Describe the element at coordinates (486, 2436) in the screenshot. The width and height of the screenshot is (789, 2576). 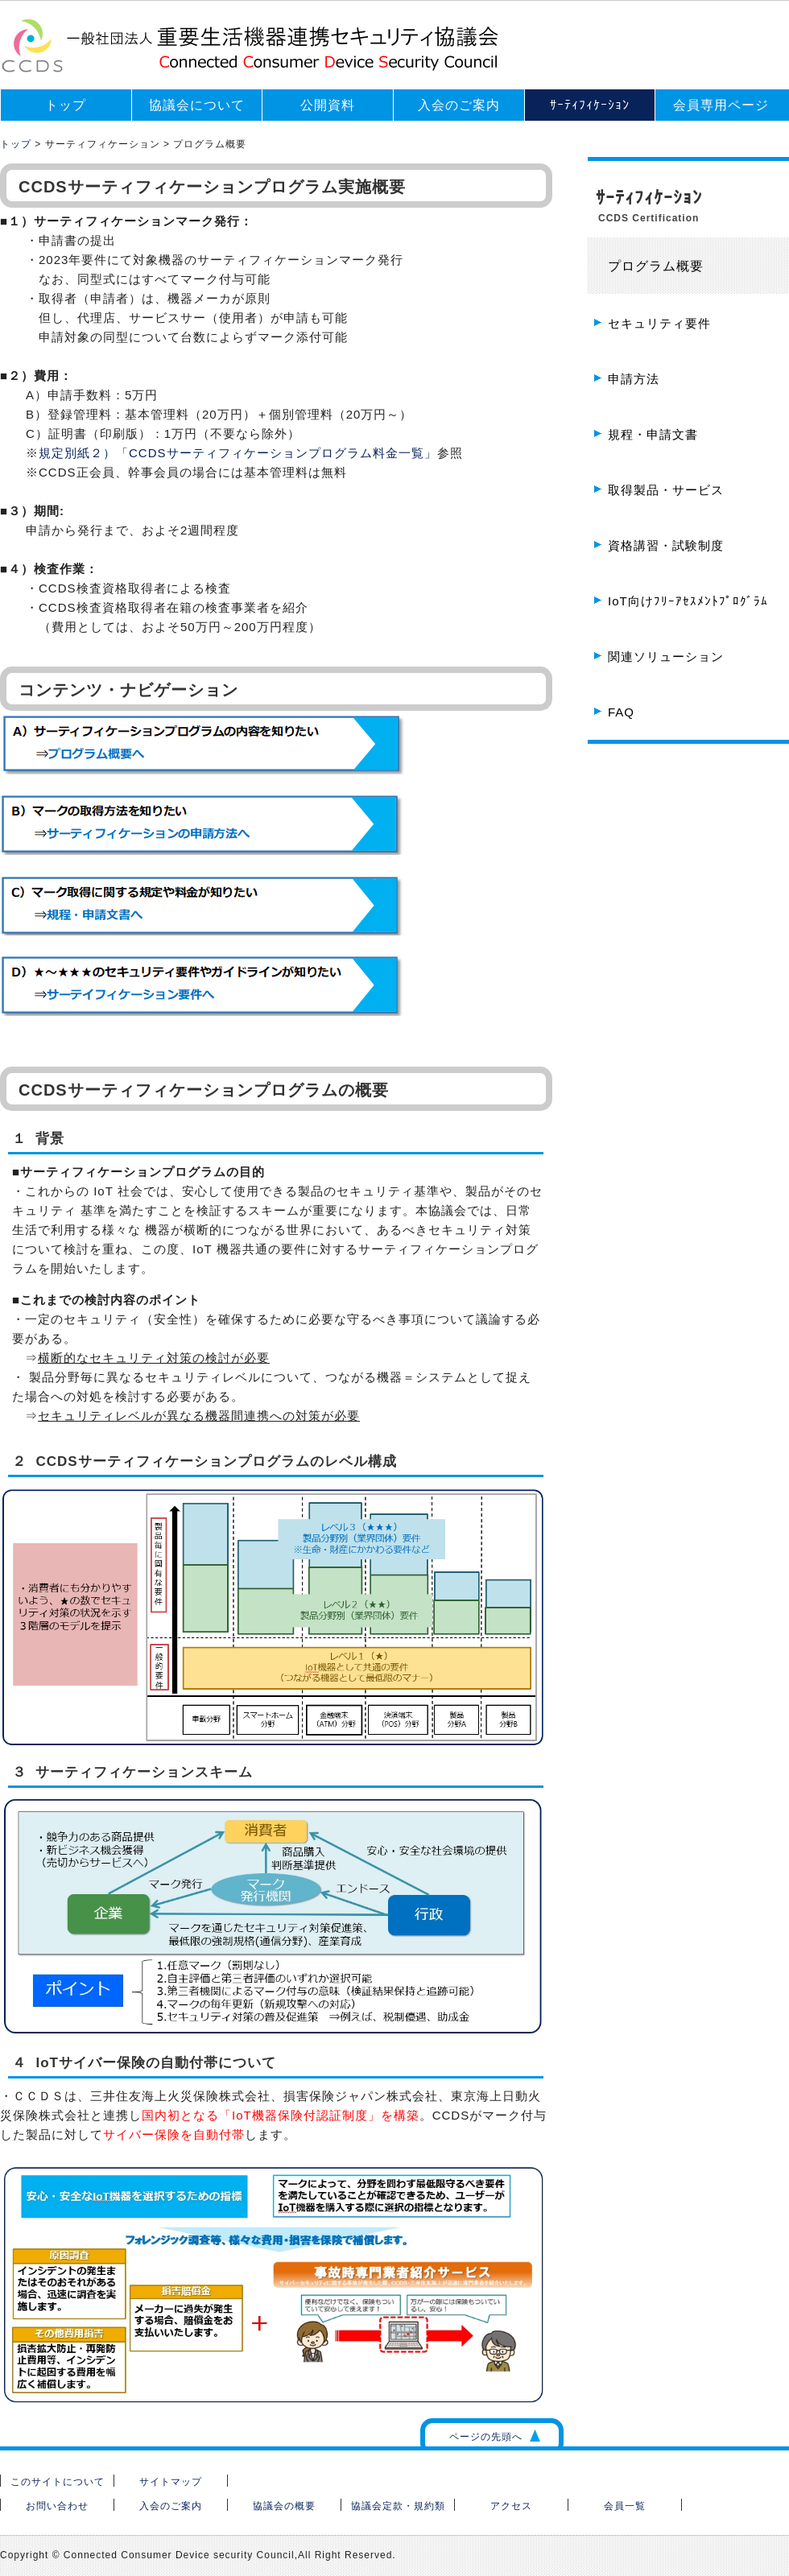
I see `ページの先頭へ` at that location.